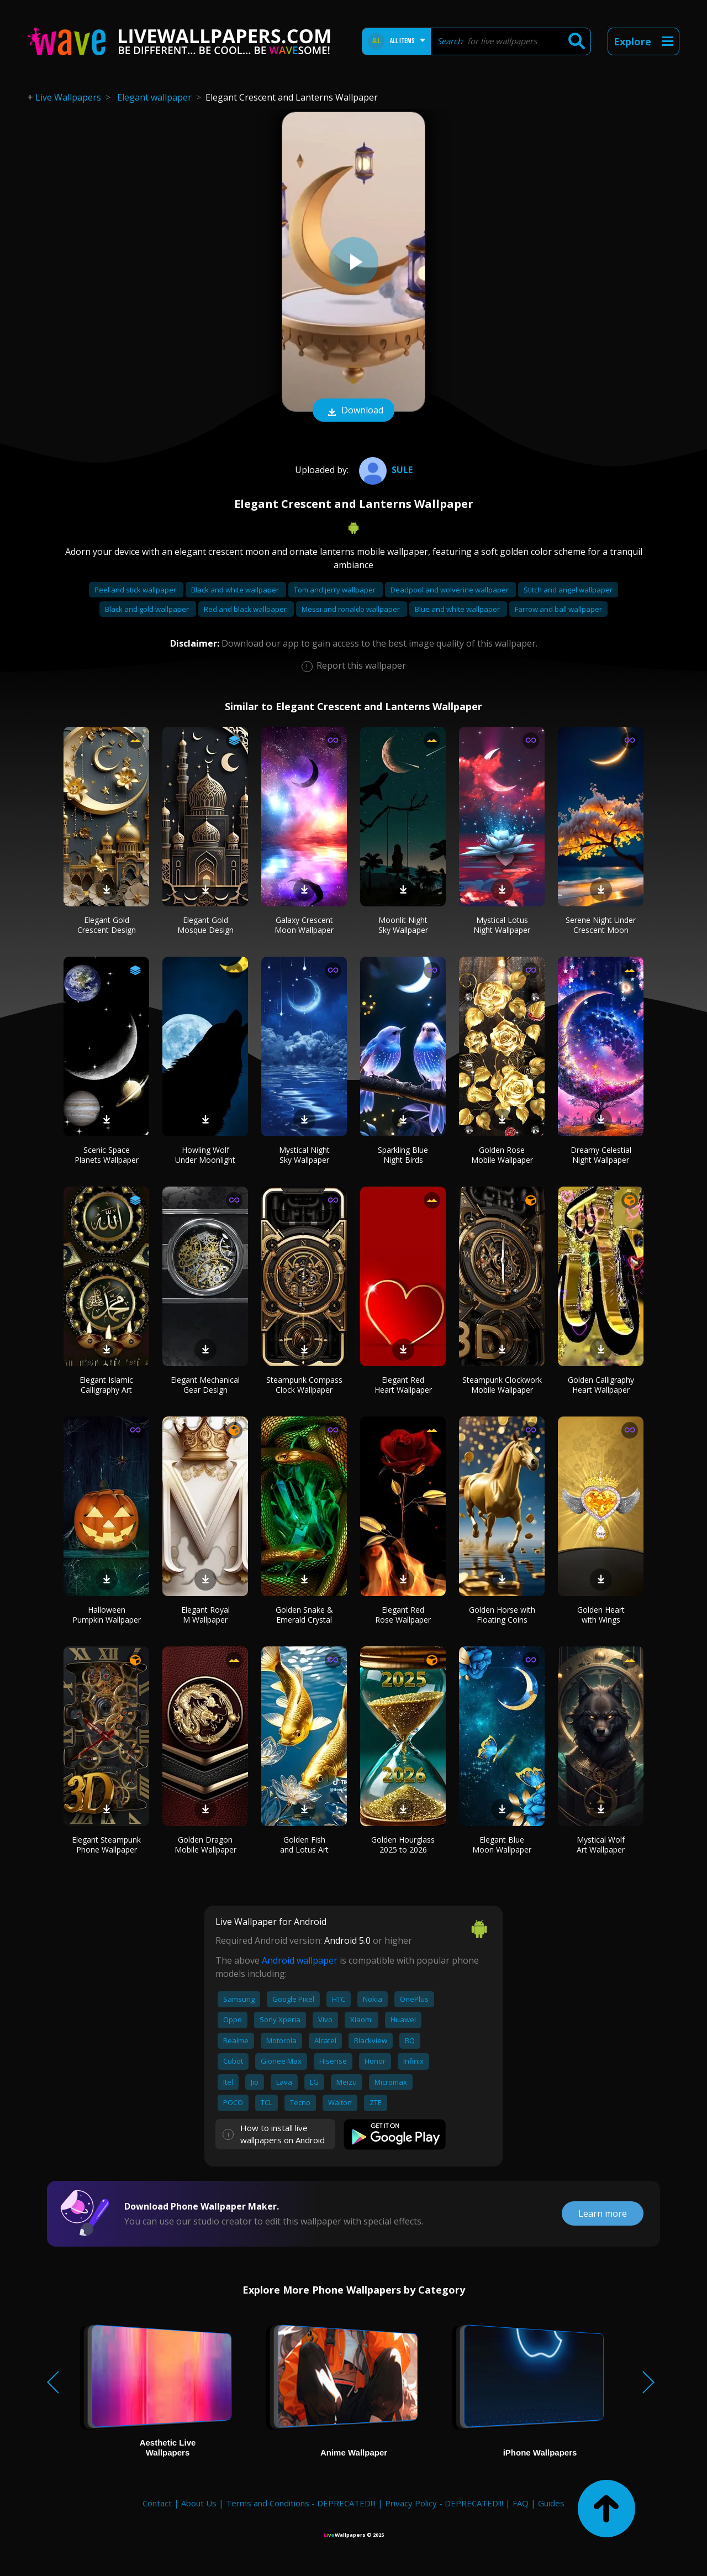 The image size is (707, 2576). Describe the element at coordinates (601, 925) in the screenshot. I see `Serene Night Under Crescent Moon` at that location.